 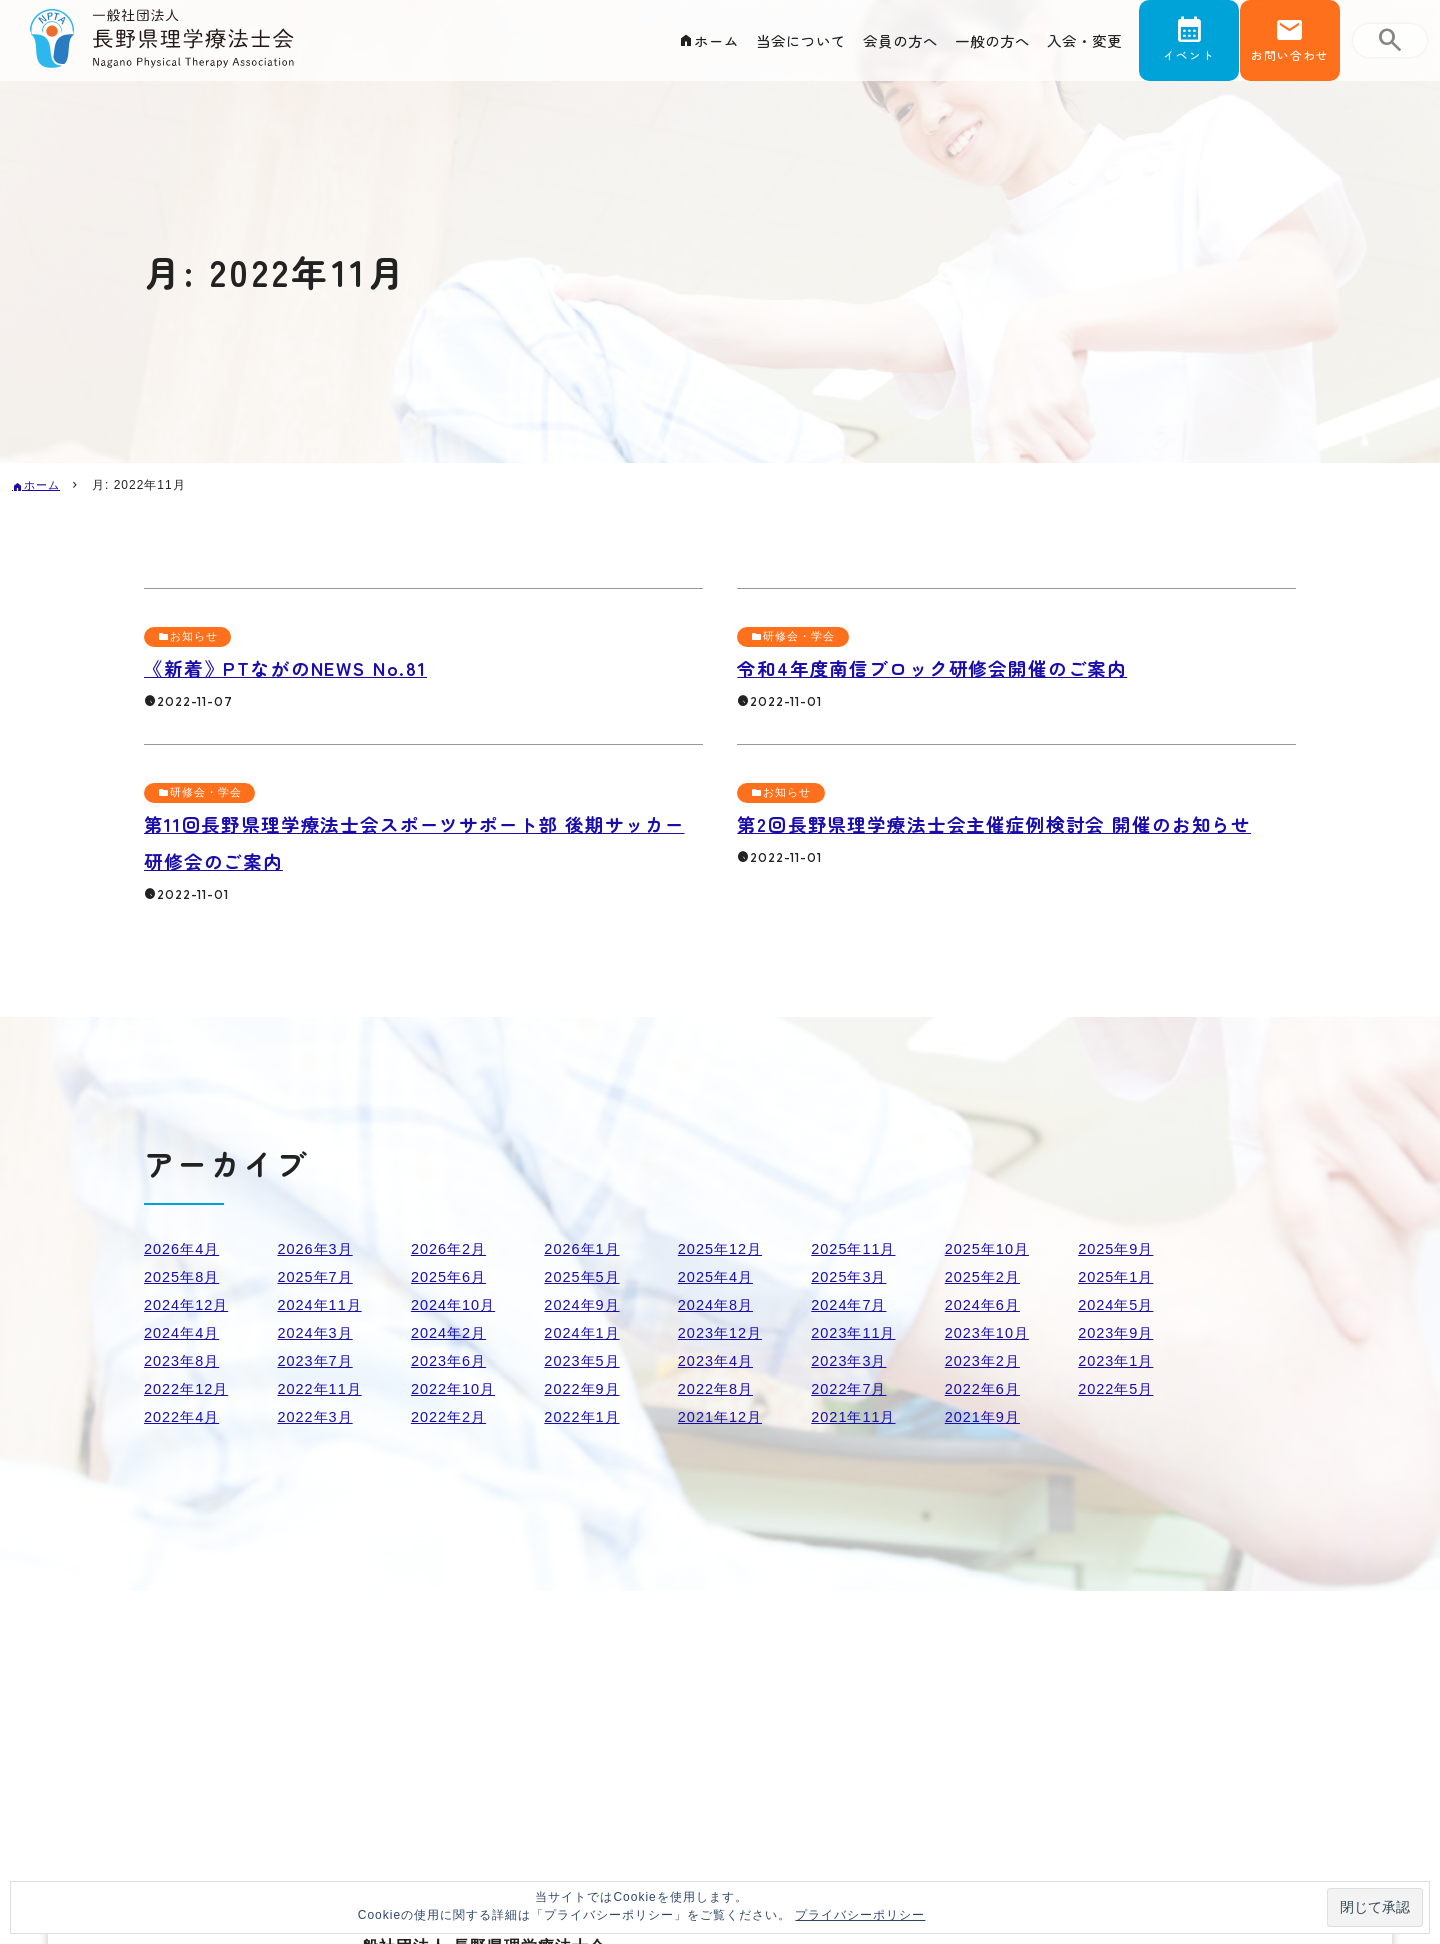 I want to click on 2022年9月, so click(x=586, y=1388).